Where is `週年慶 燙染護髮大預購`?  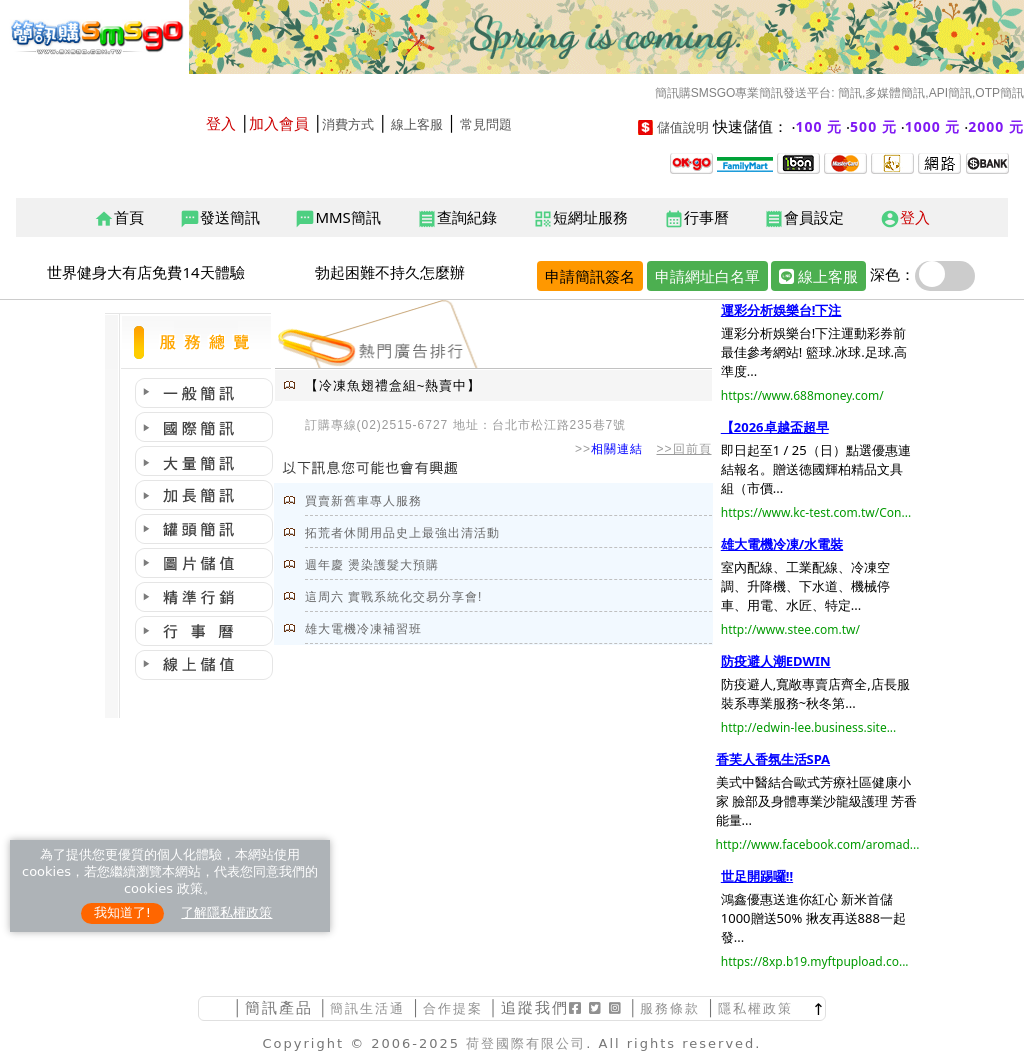
週年慶 燙染護髮大預購 is located at coordinates (372, 565).